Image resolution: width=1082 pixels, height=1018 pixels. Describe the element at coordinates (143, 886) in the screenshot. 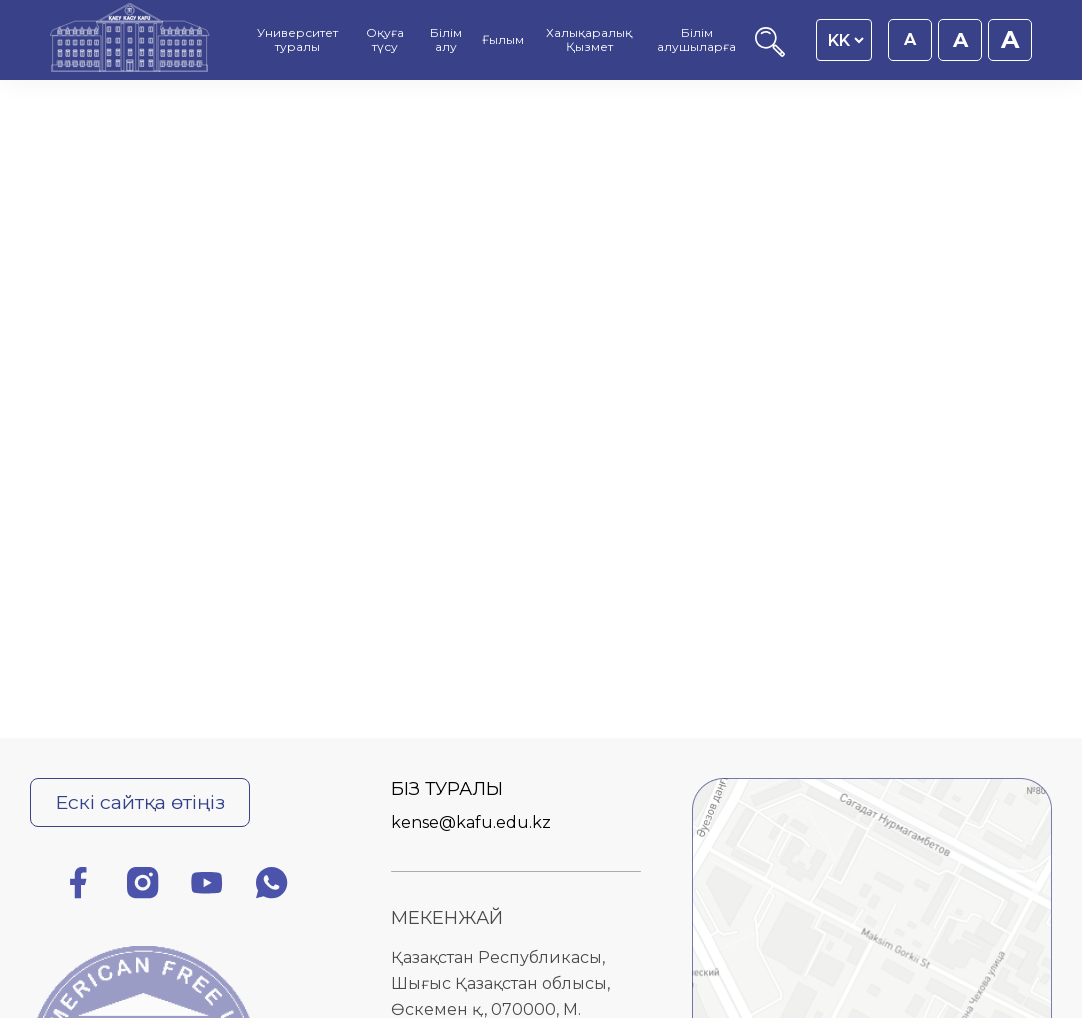

I see `[Инстаграм]` at that location.